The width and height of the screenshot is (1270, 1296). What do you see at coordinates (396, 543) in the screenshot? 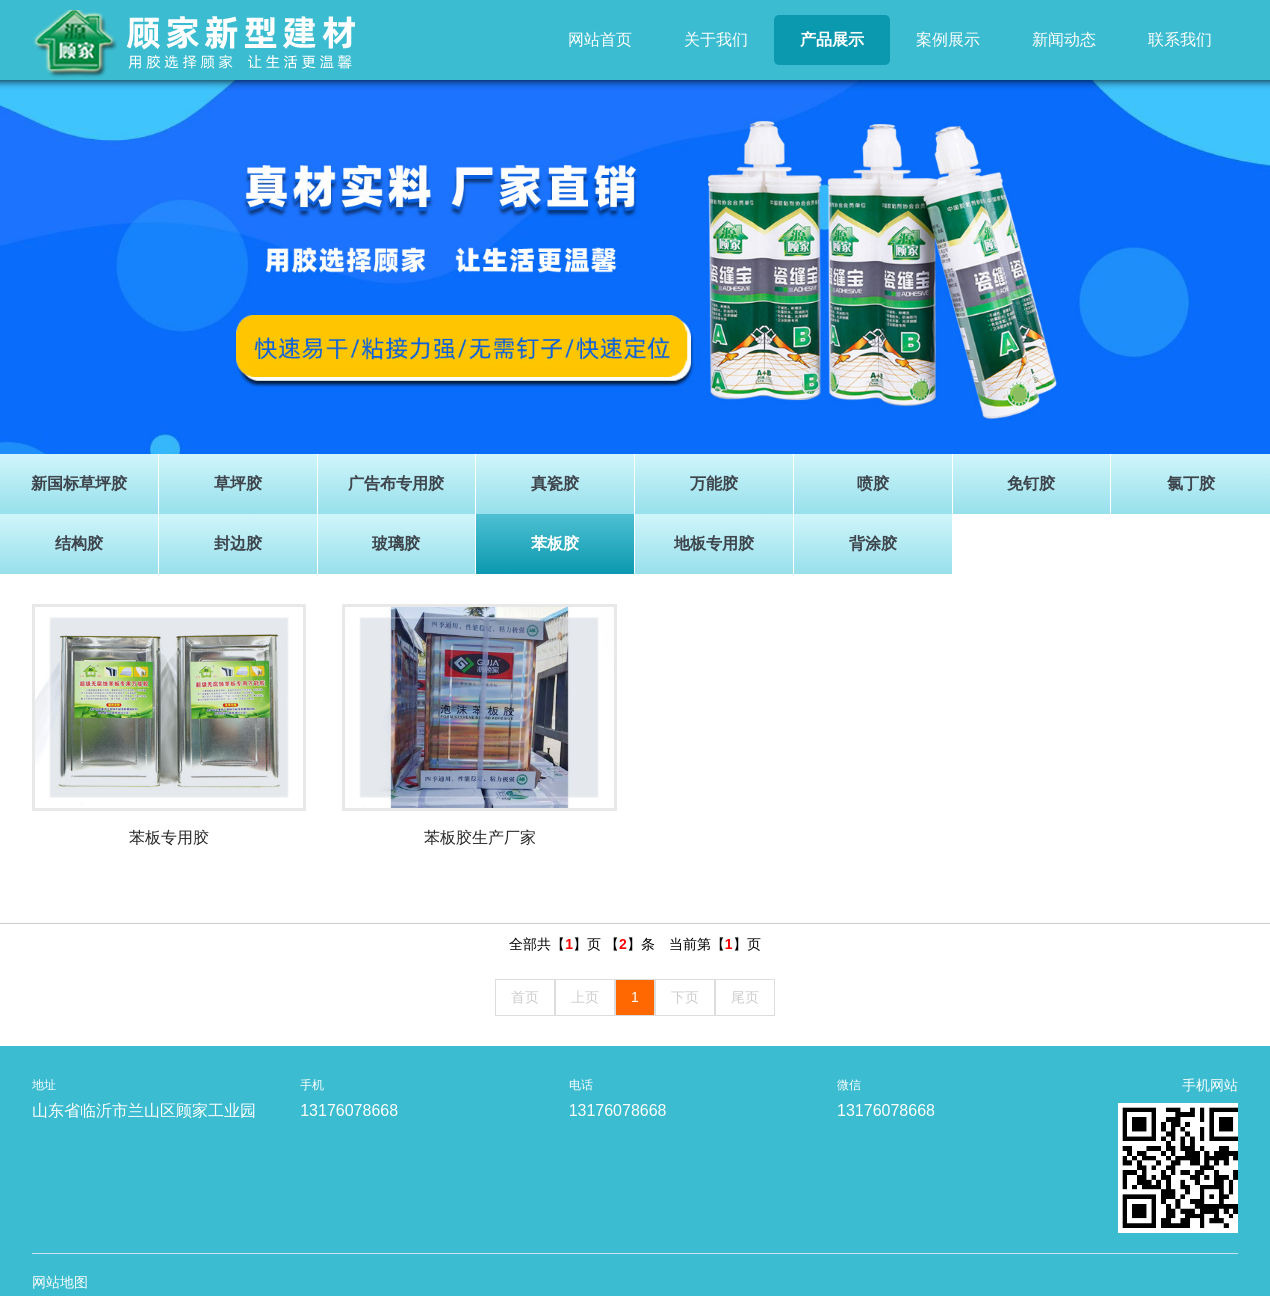
I see `玻璃胶` at bounding box center [396, 543].